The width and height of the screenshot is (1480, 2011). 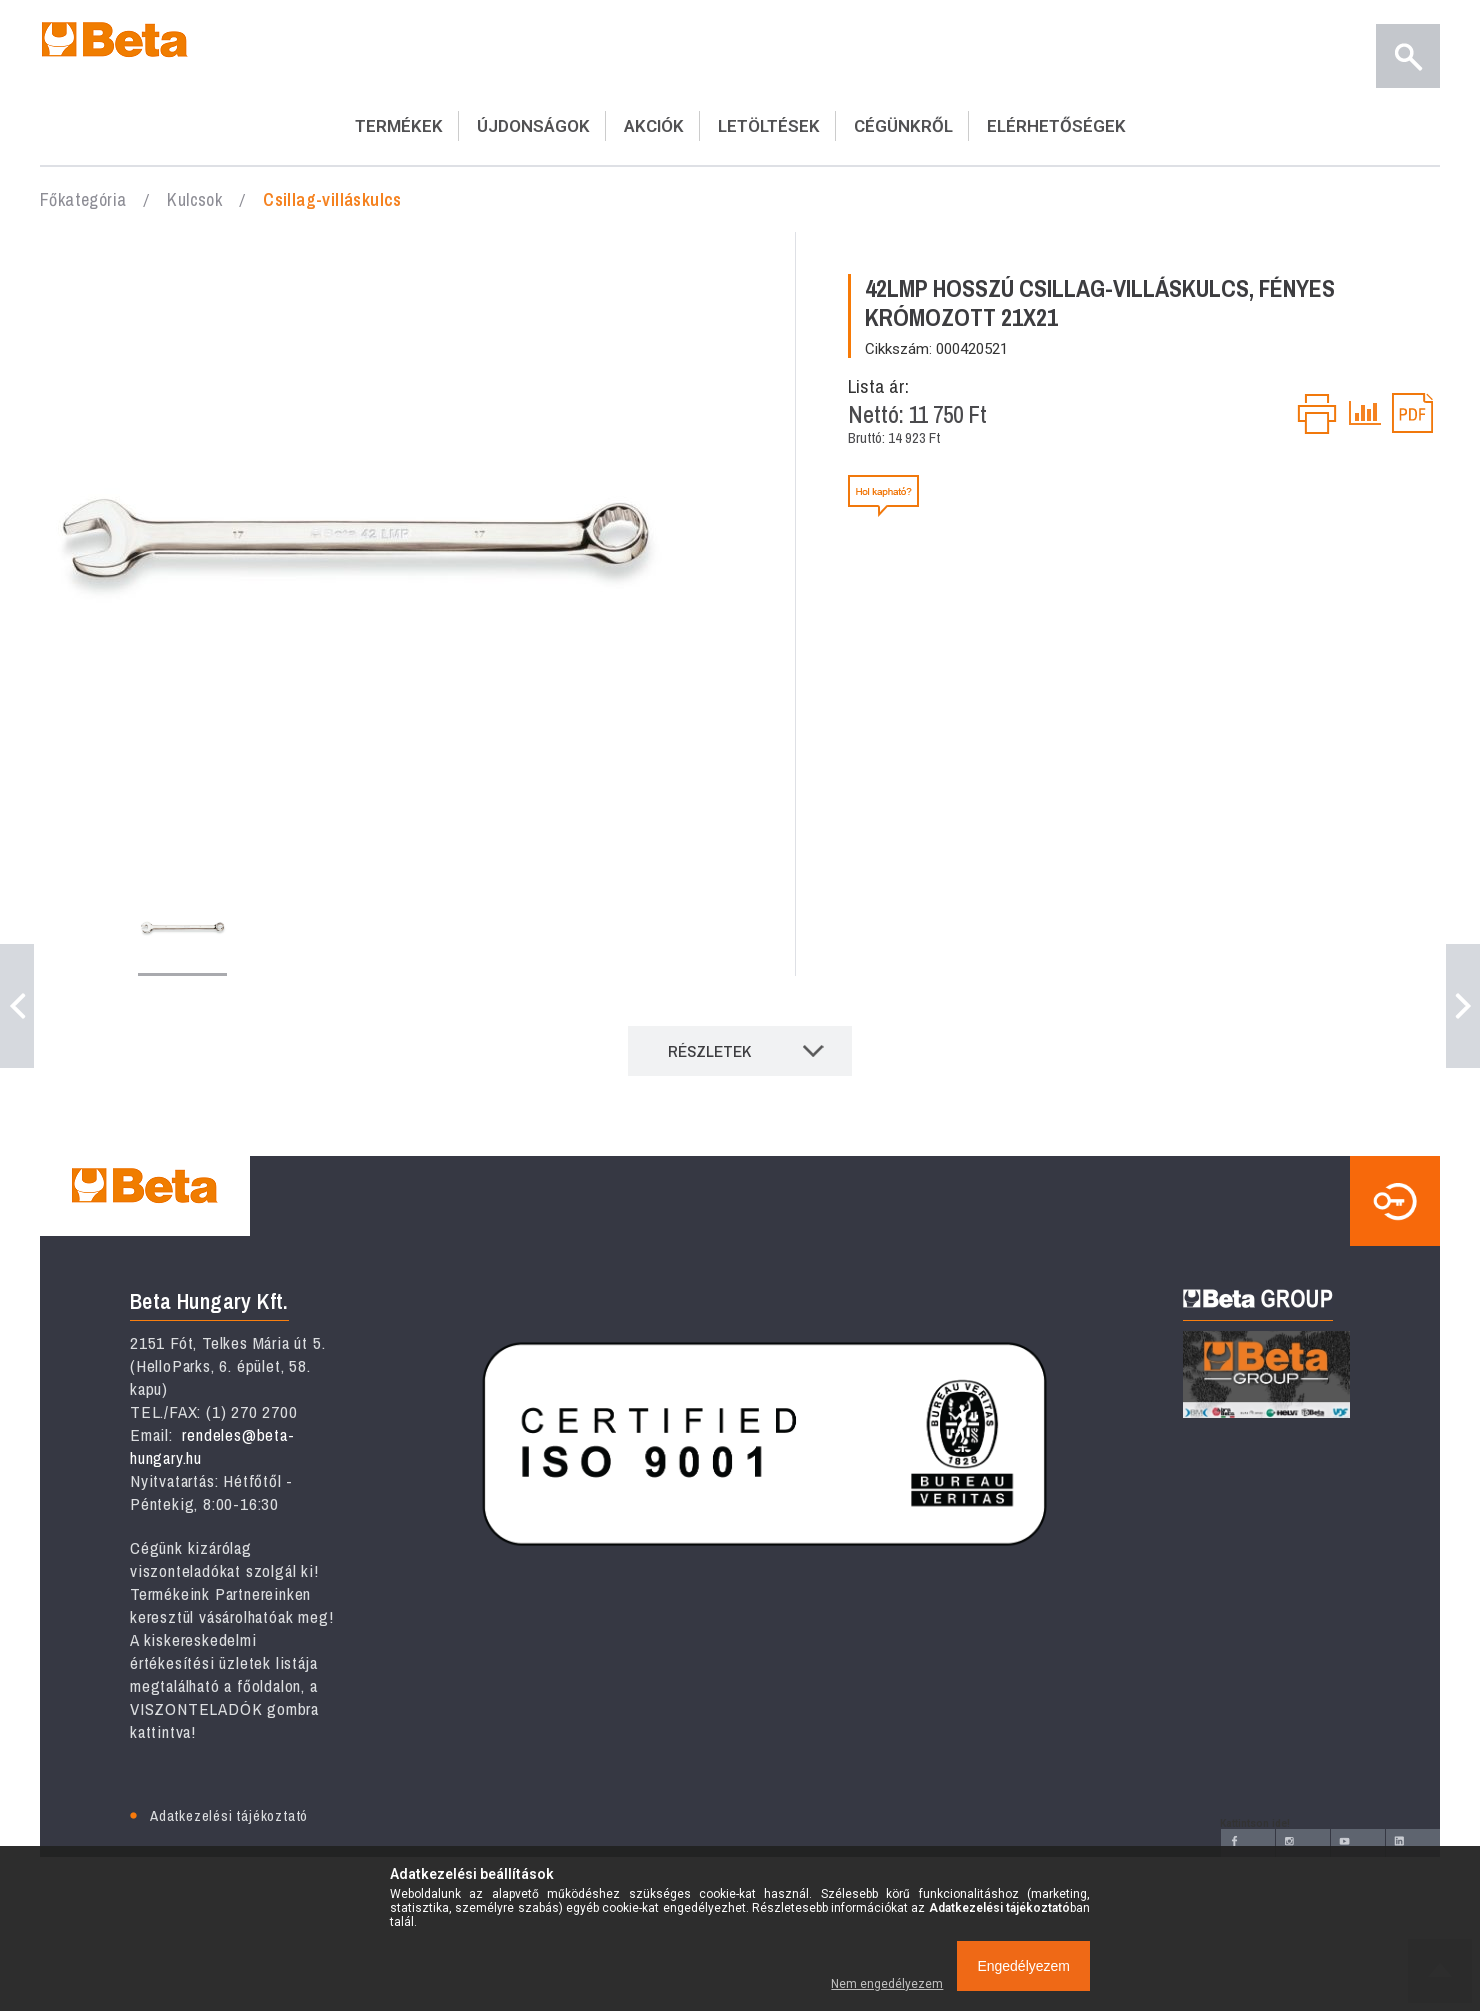 I want to click on ELÉRHETŐSÉGEK, so click(x=1056, y=126).